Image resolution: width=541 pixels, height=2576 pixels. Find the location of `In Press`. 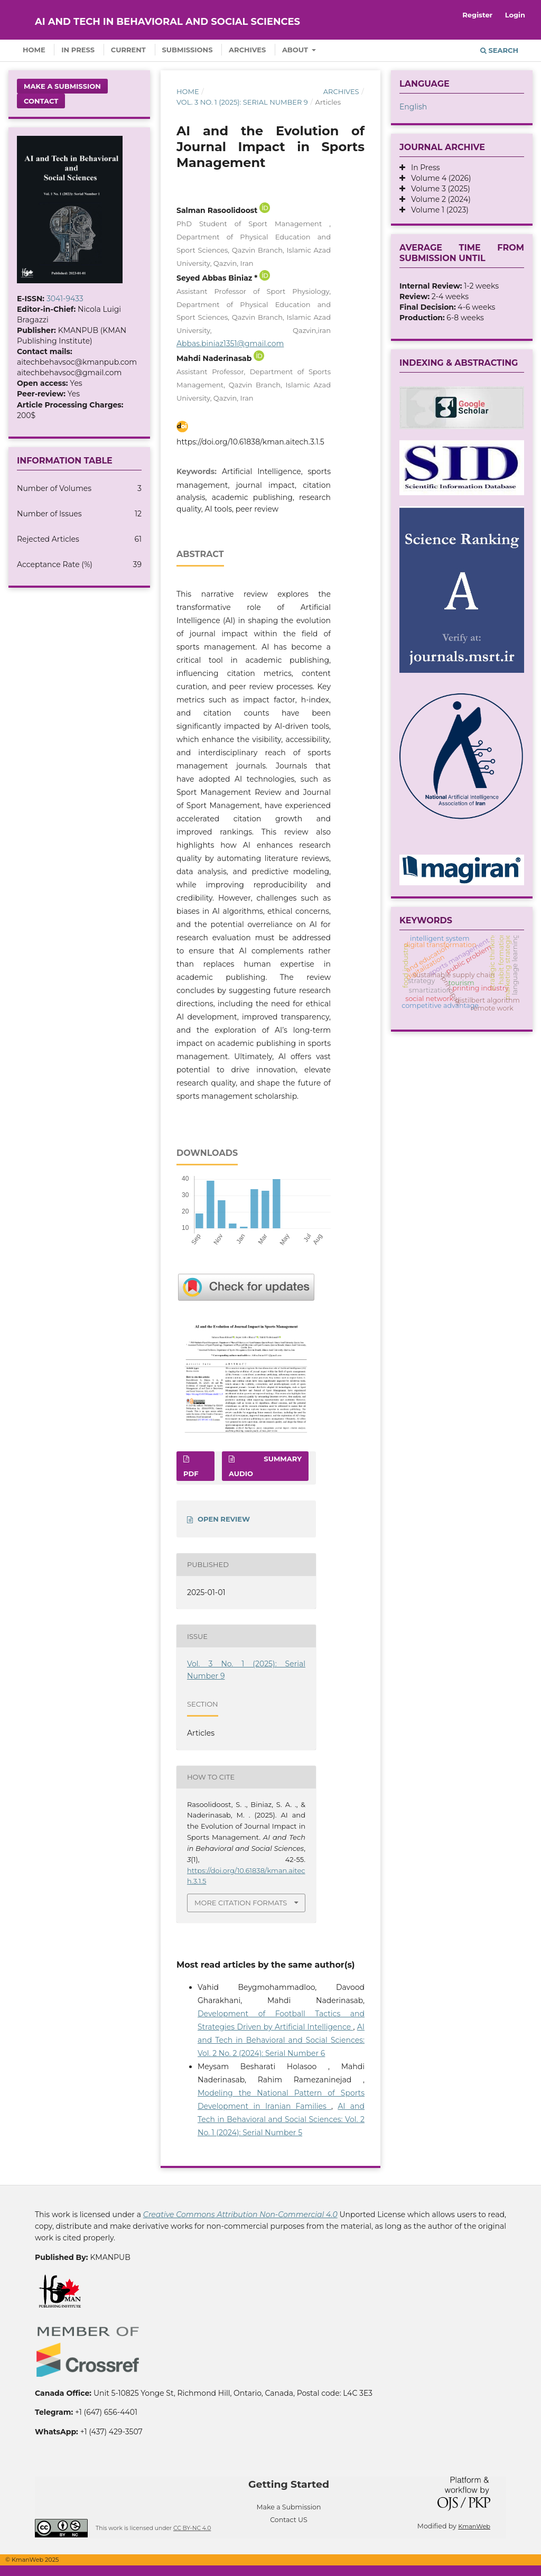

In Press is located at coordinates (78, 49).